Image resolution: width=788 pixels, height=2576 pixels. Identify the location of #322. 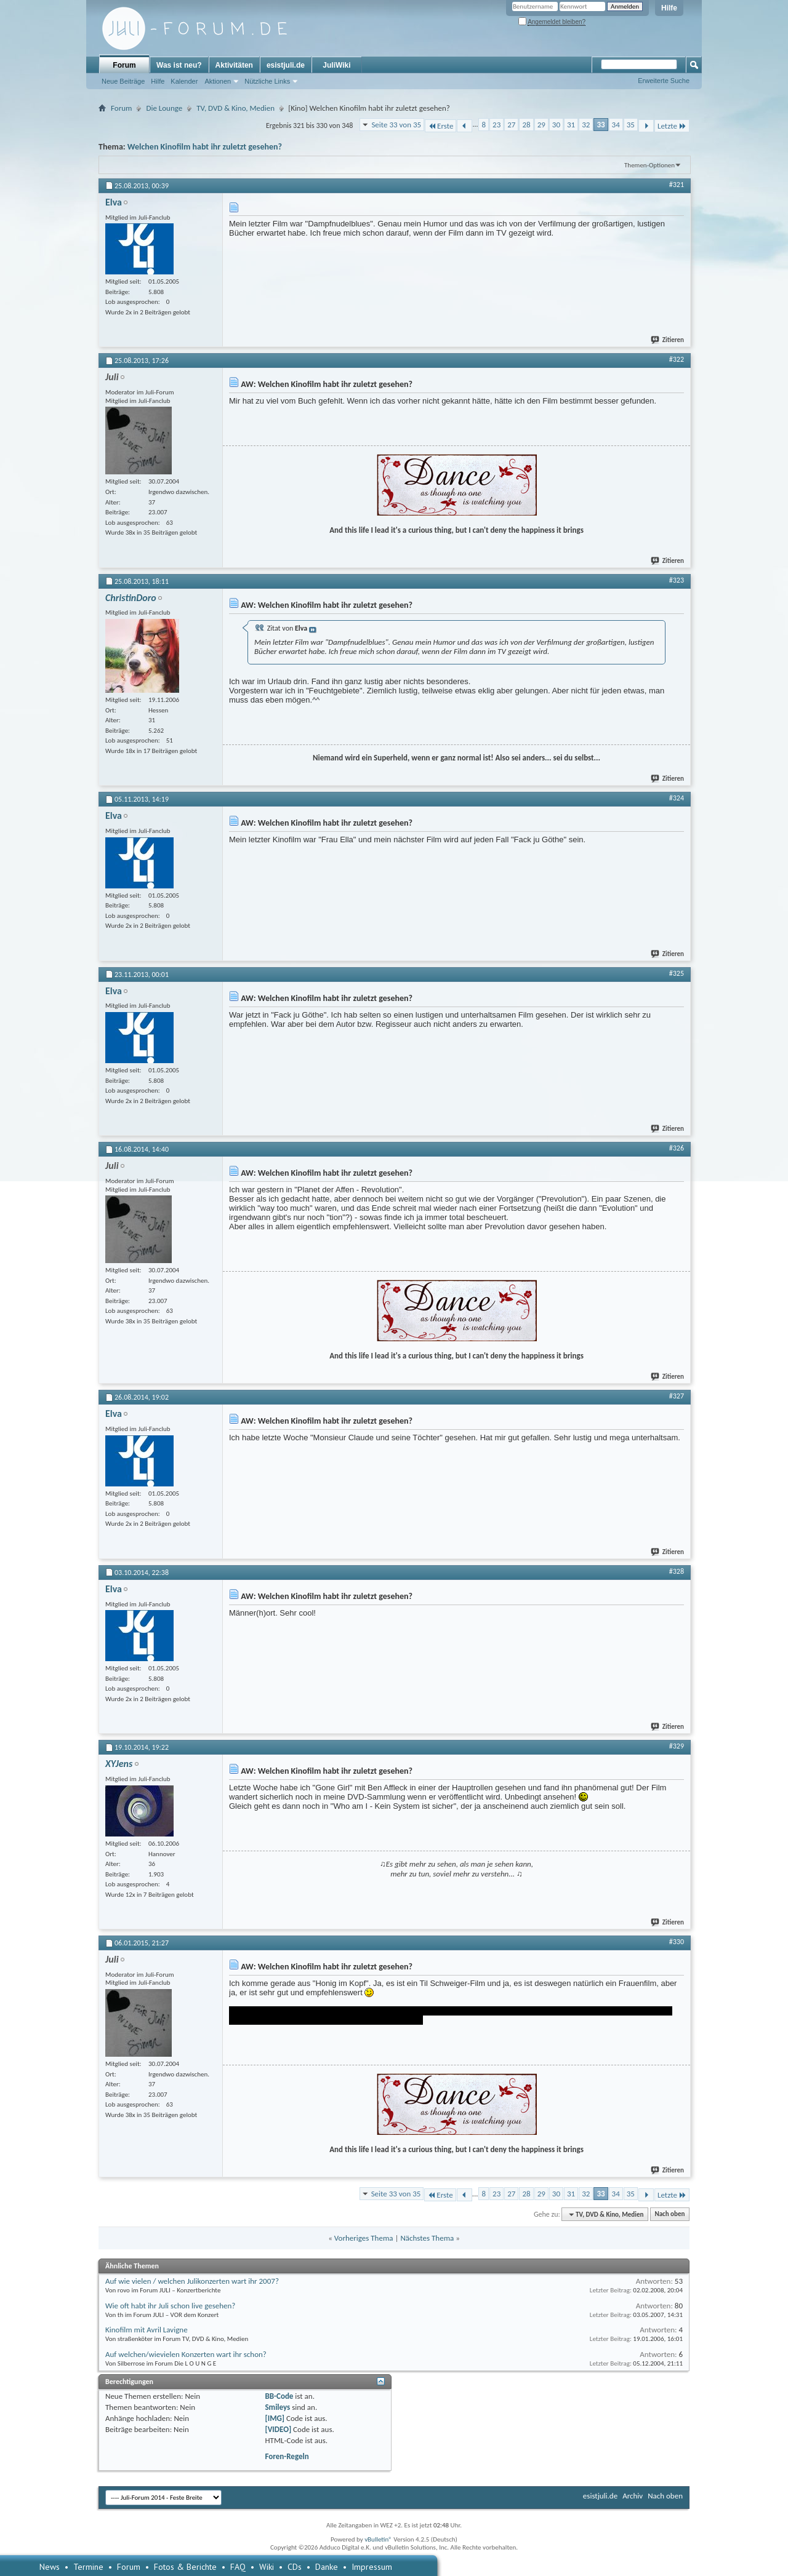
(676, 359).